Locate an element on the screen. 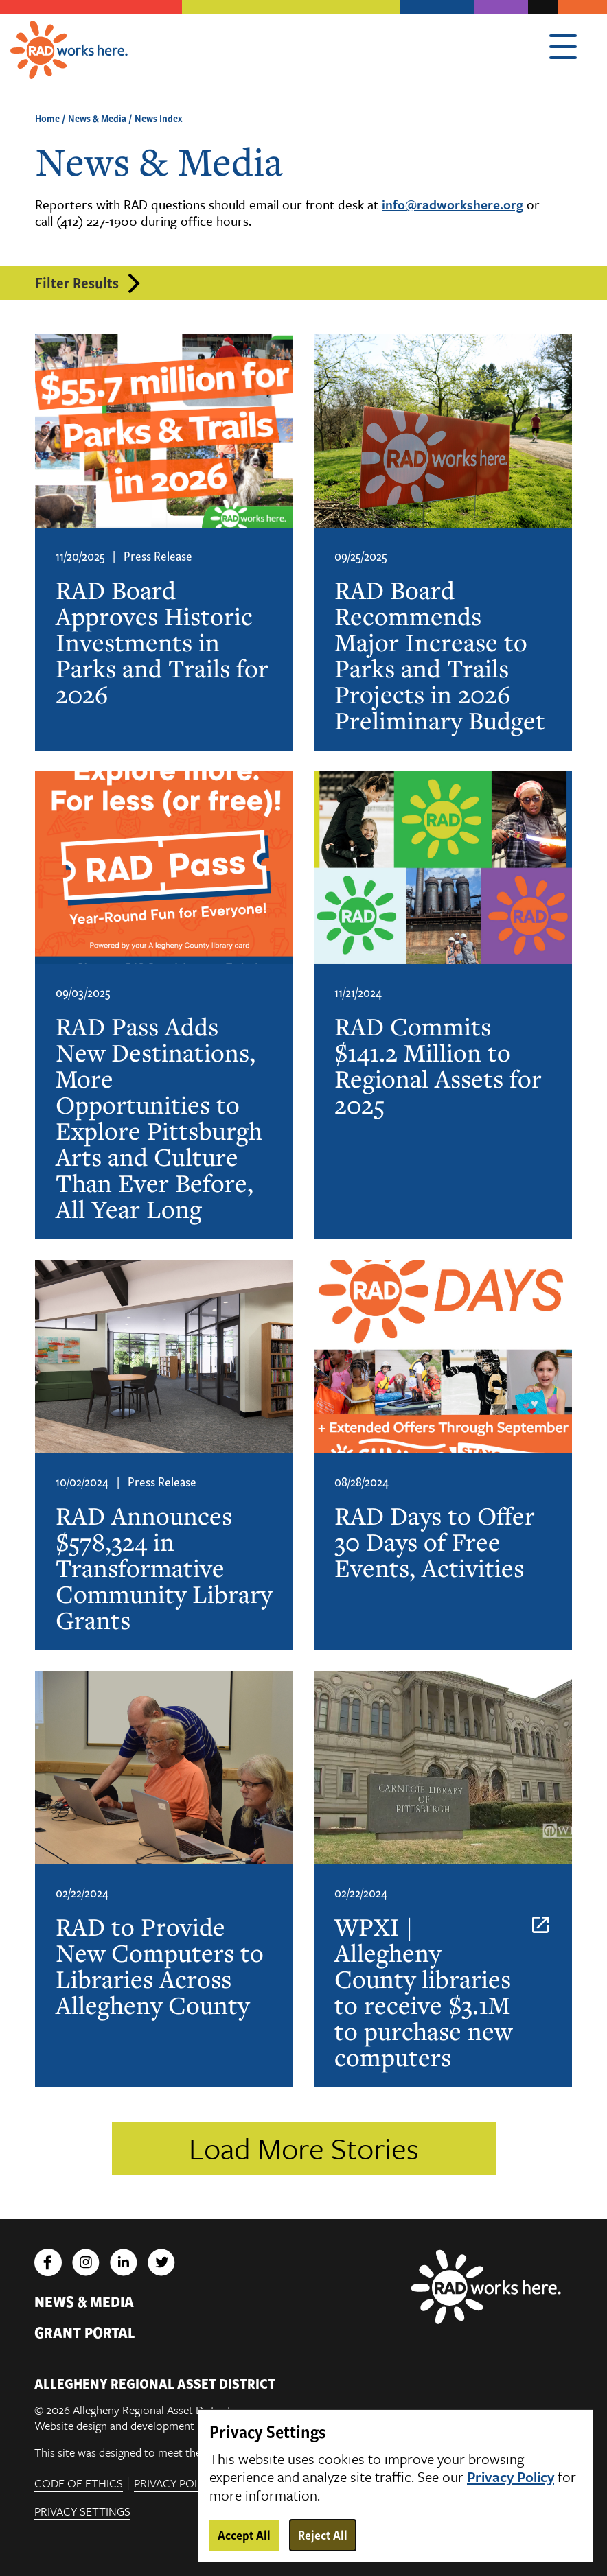  RAD Announces $578,324 in Transformative Community Library Grants is located at coordinates (164, 1568).